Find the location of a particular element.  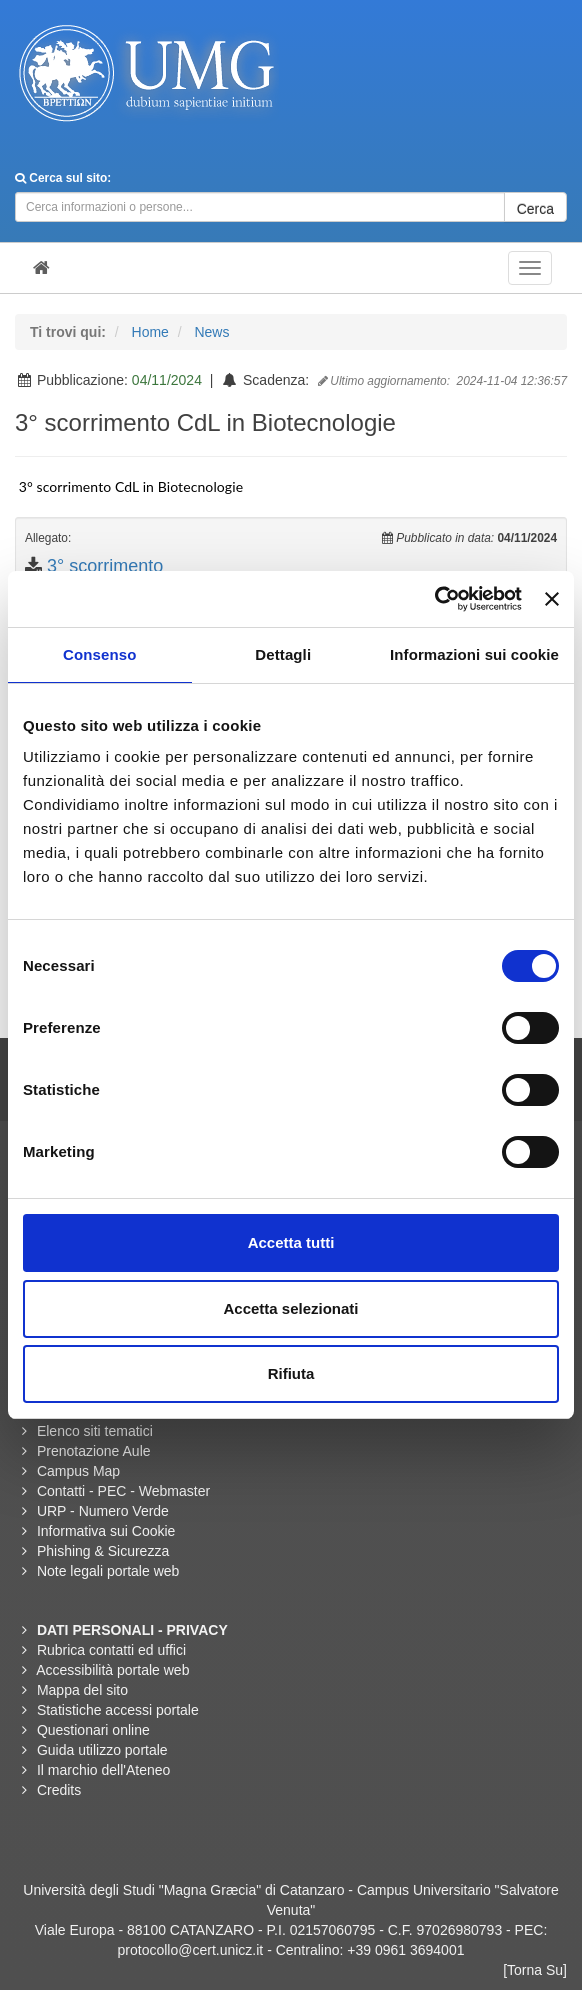

[Cookiebot di Usercentrics - si apre in una nuova scheda] is located at coordinates (434, 599).